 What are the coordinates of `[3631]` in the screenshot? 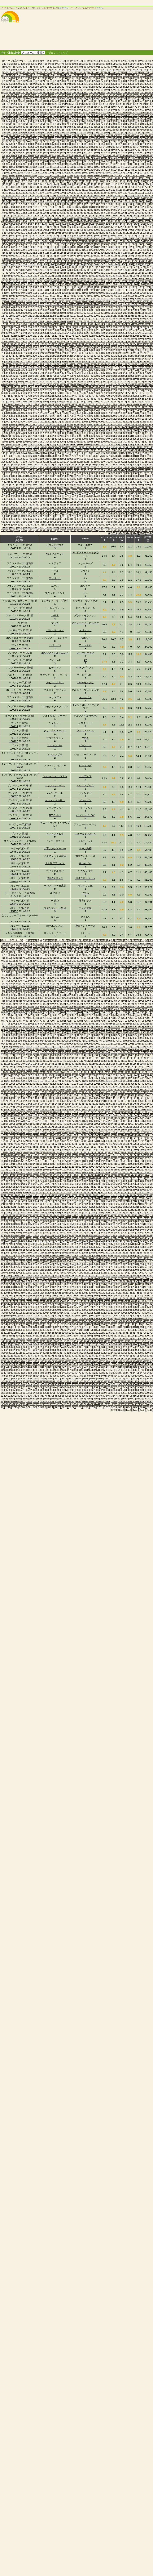 It's located at (149, 516).